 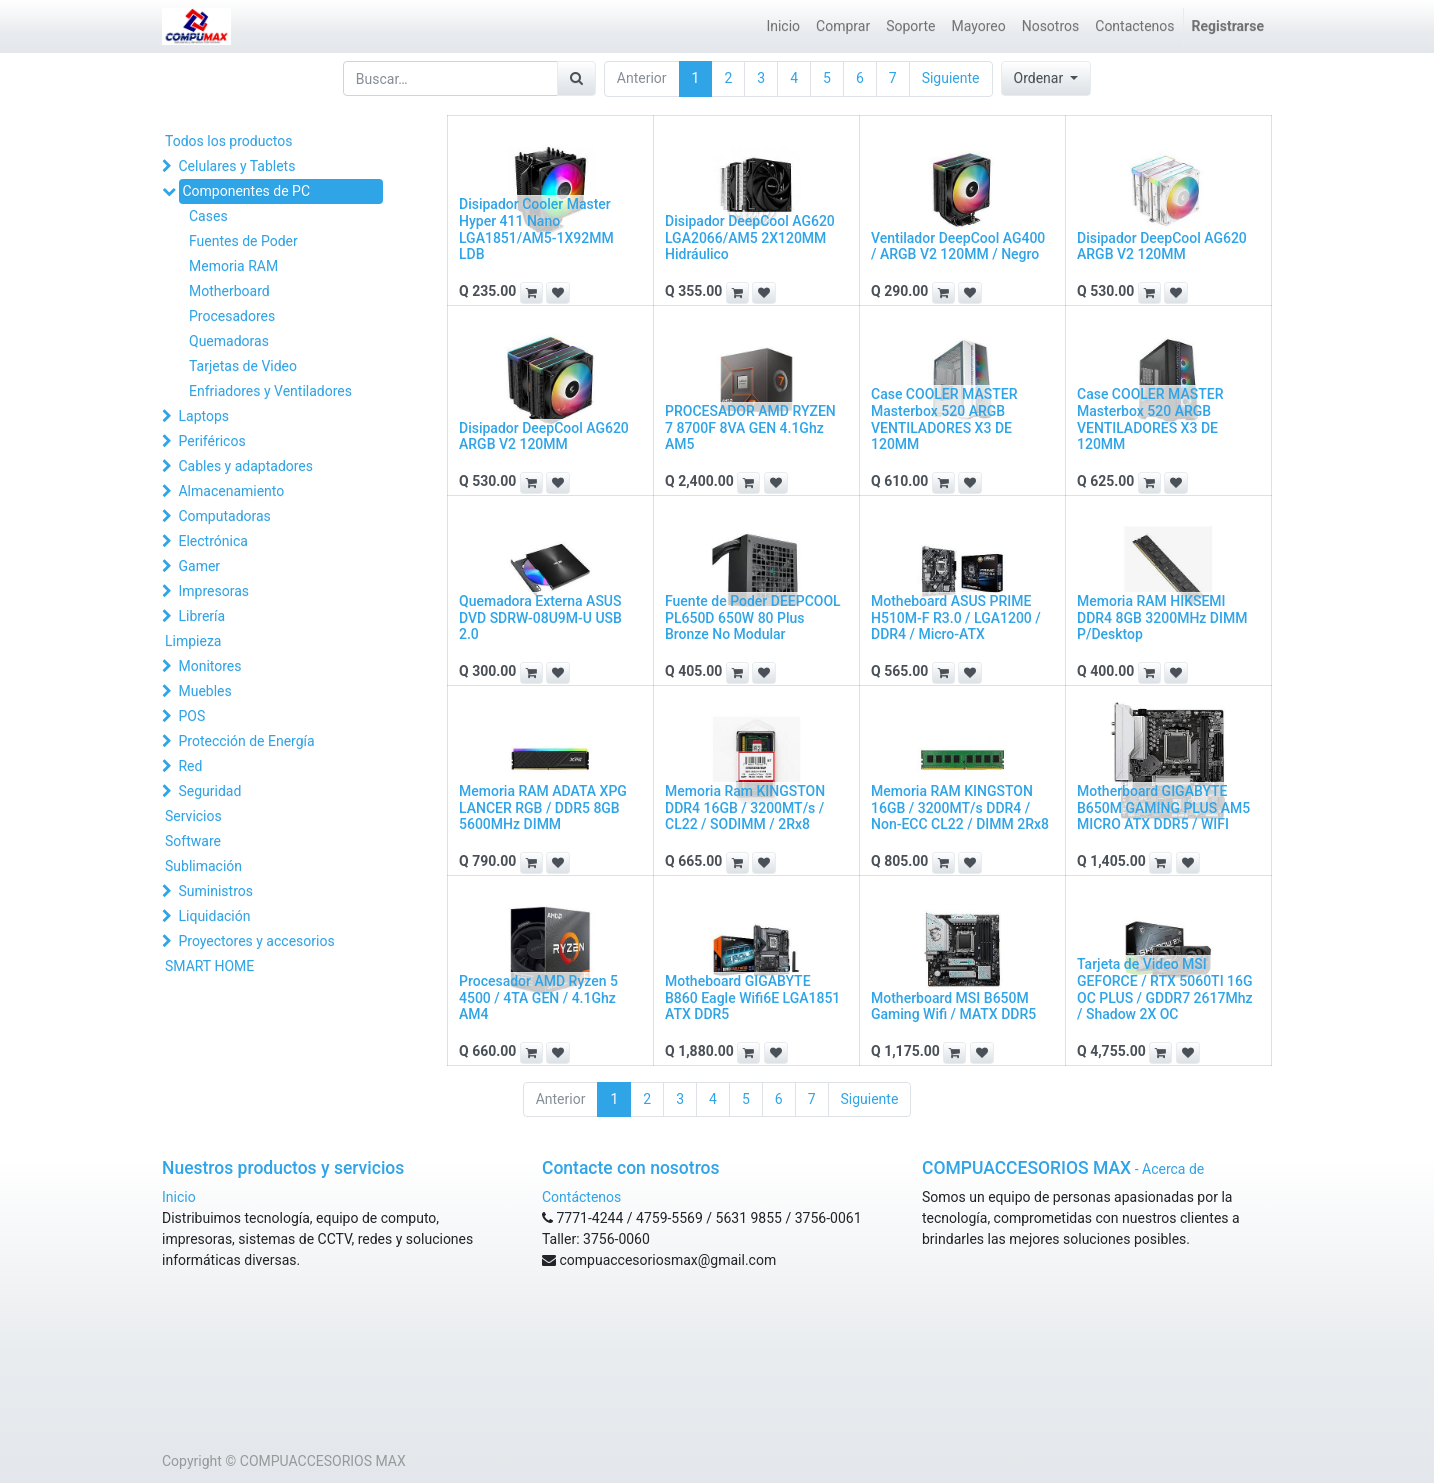 I want to click on Motheboard GIGABYTE B860 Eagle Wifi6E LGA1851 ATX DDR5, so click(x=752, y=998).